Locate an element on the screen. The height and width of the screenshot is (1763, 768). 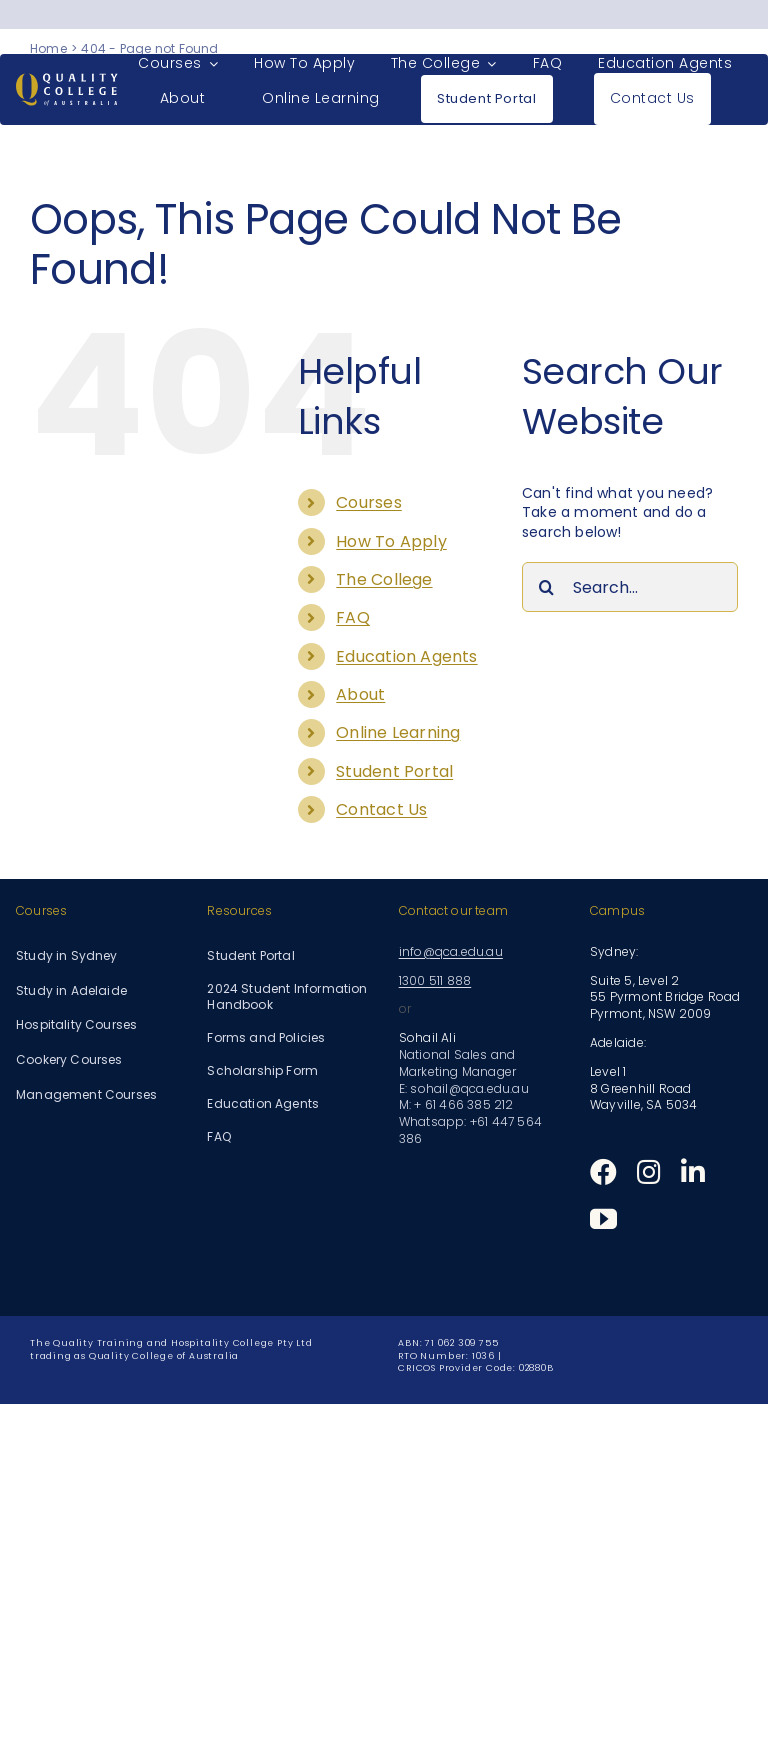
FAQ is located at coordinates (353, 617).